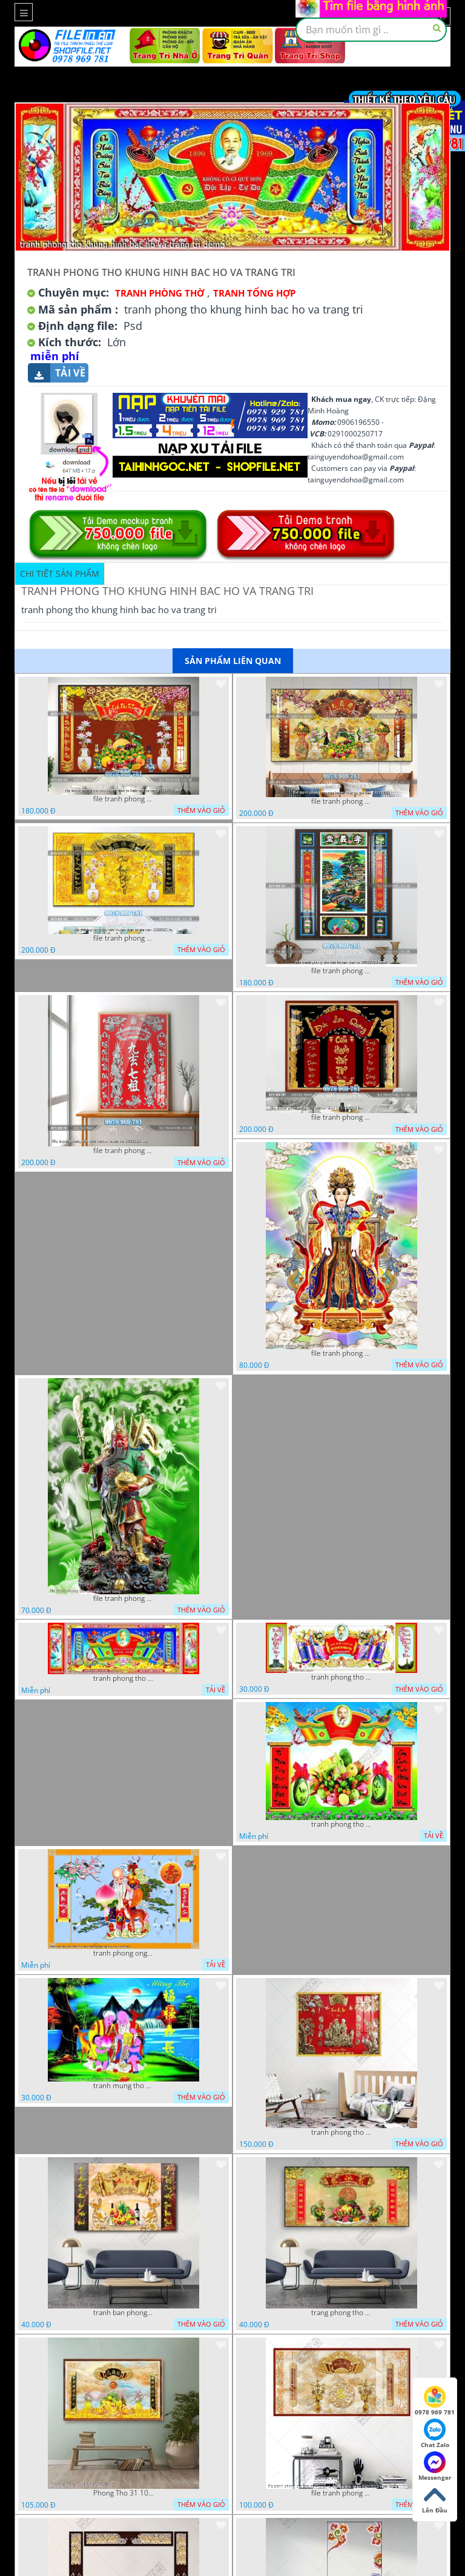  Describe the element at coordinates (59, 573) in the screenshot. I see `Chi tiết sản phẩm` at that location.